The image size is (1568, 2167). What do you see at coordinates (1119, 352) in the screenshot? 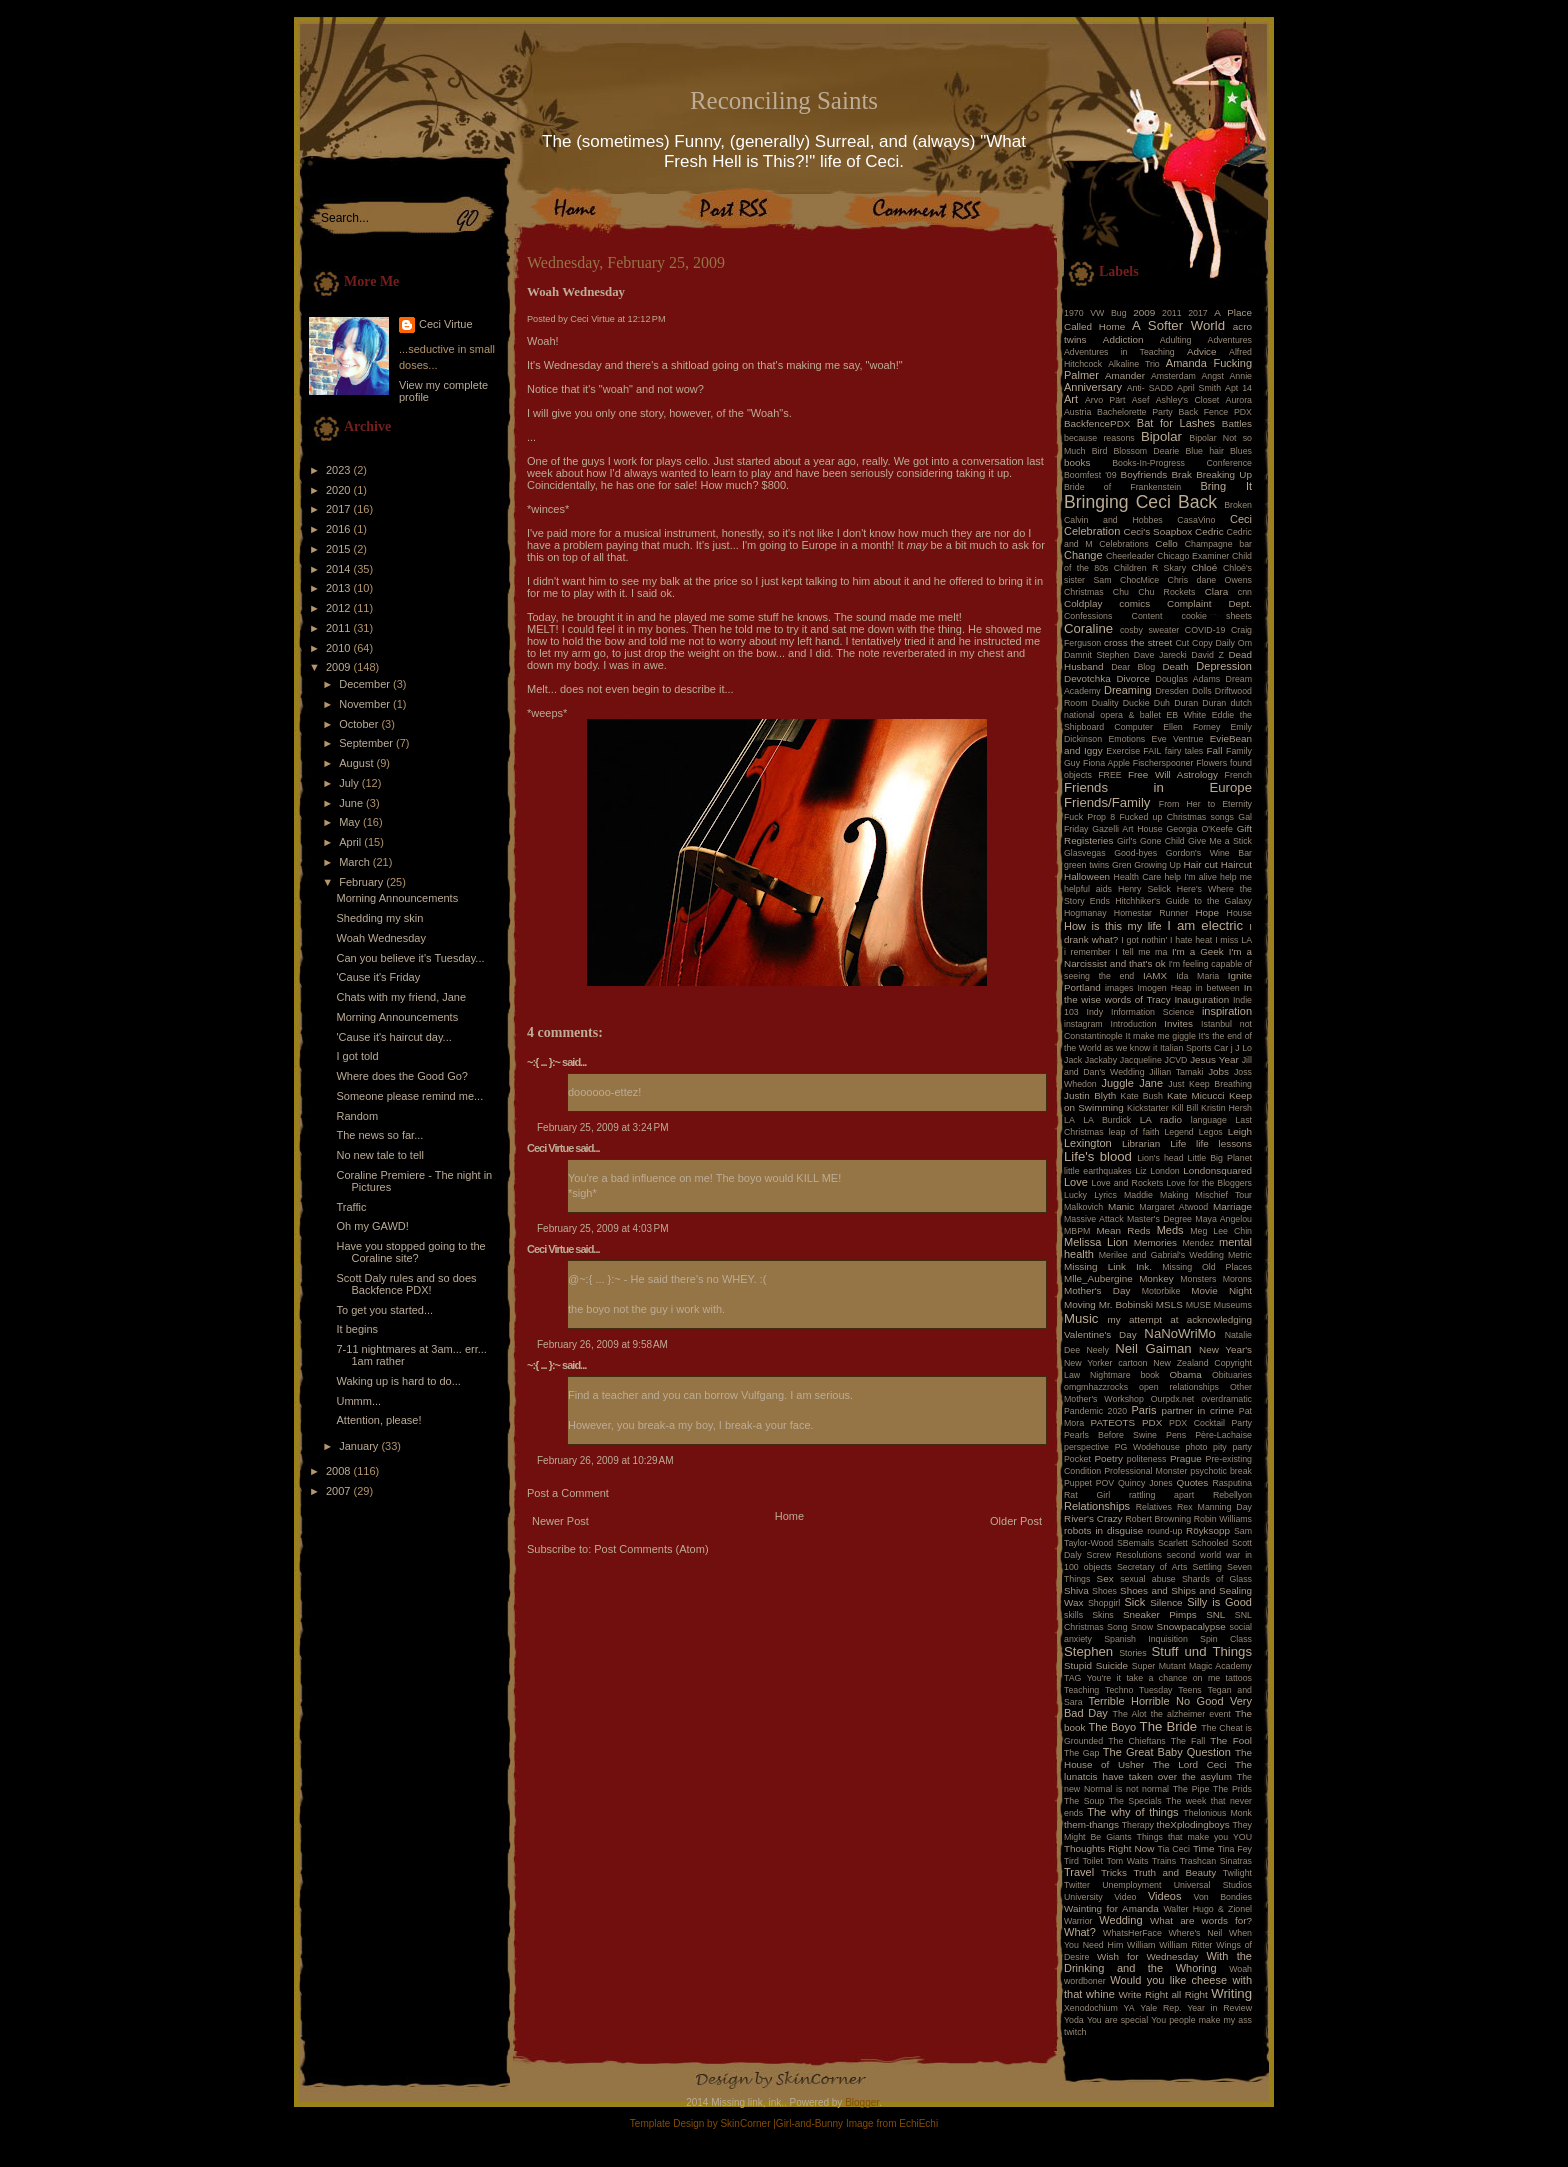
I see `Adventures in Teaching` at bounding box center [1119, 352].